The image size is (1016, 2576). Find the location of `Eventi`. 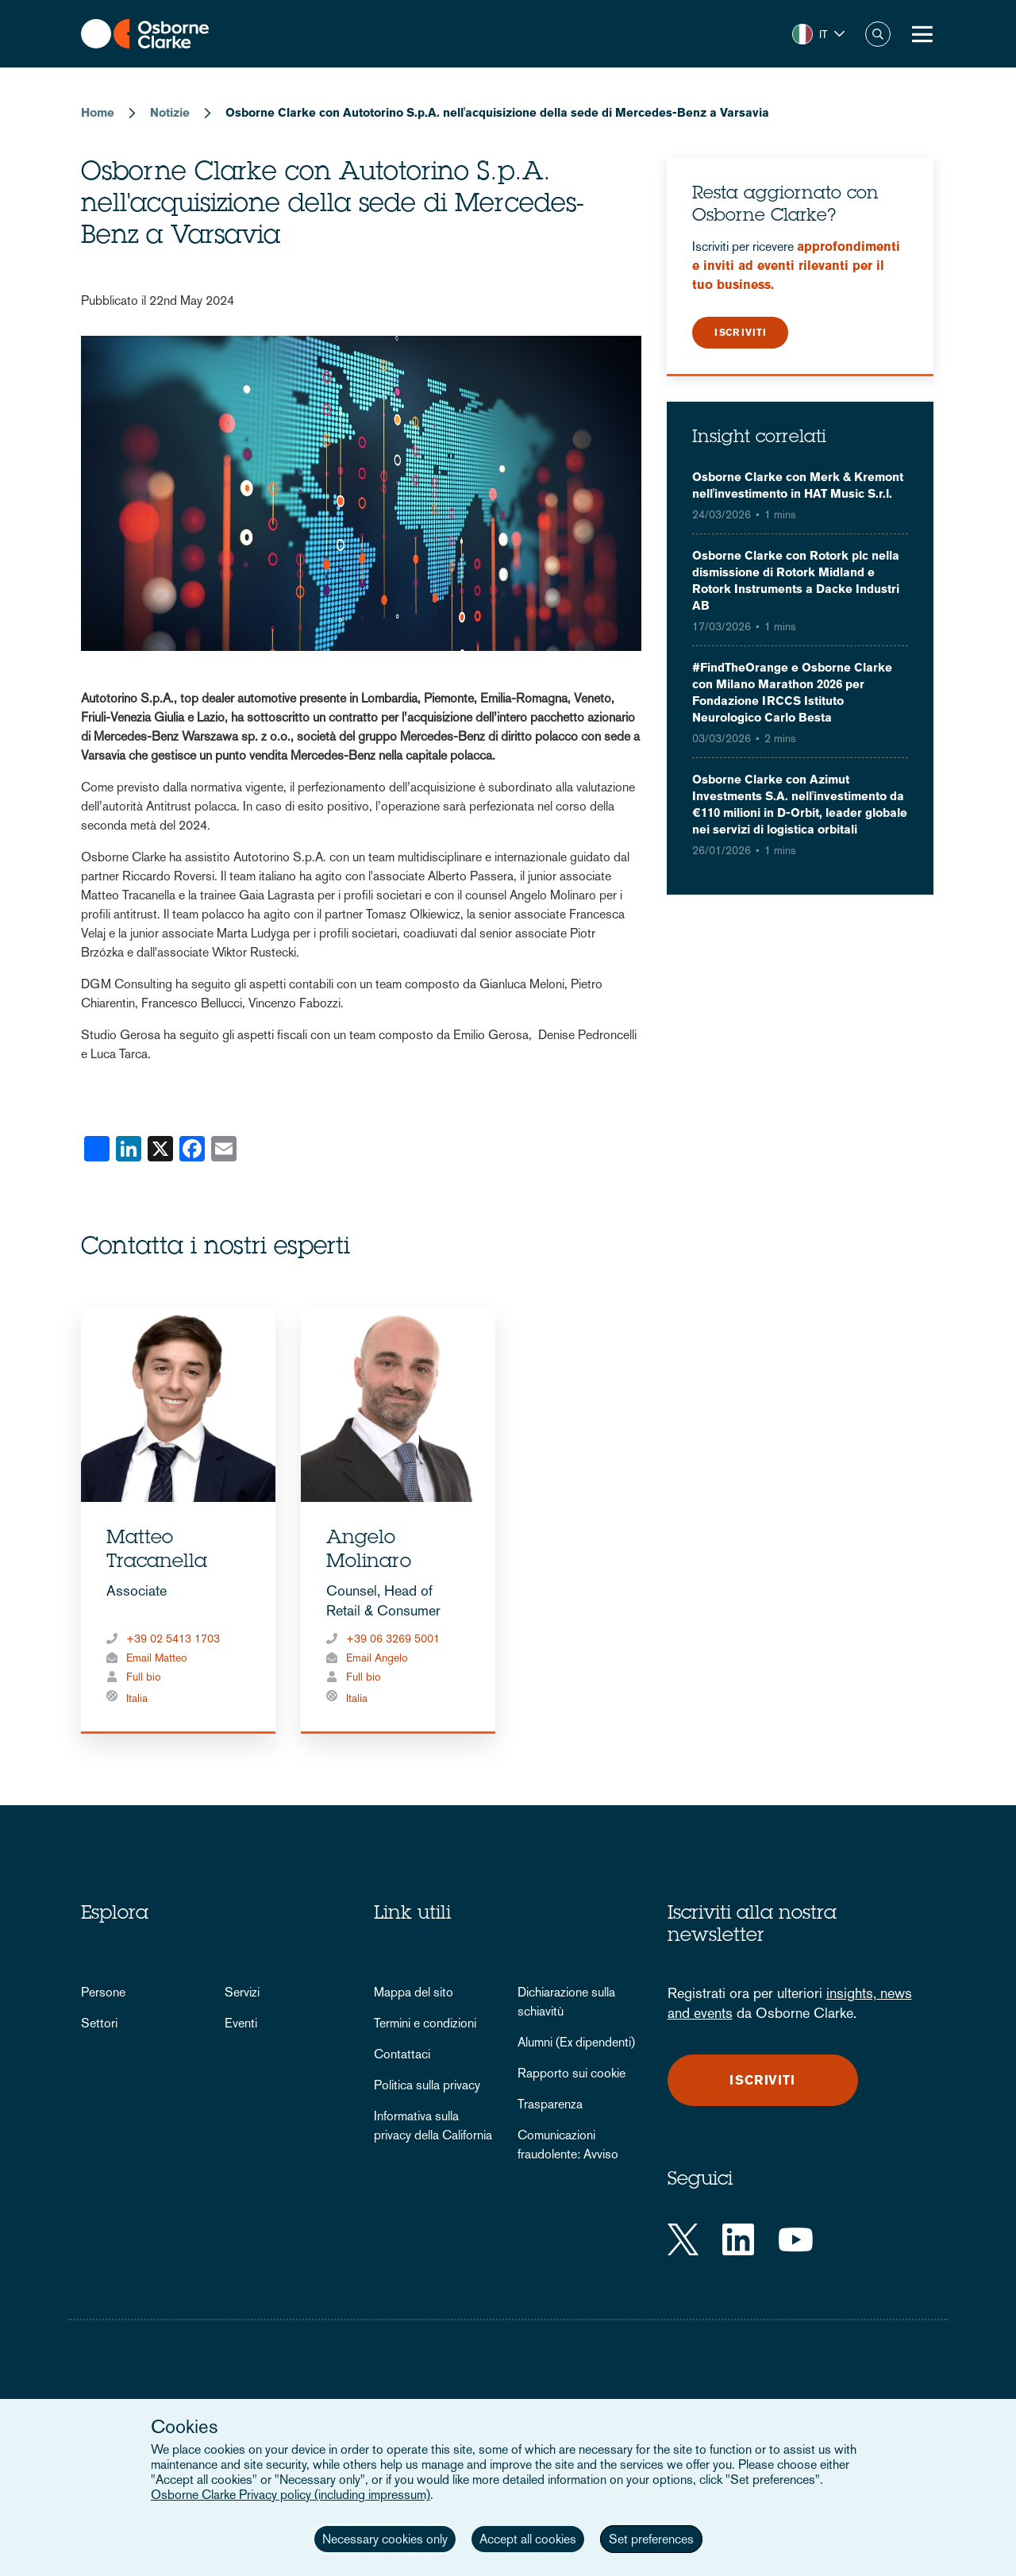

Eventi is located at coordinates (241, 2023).